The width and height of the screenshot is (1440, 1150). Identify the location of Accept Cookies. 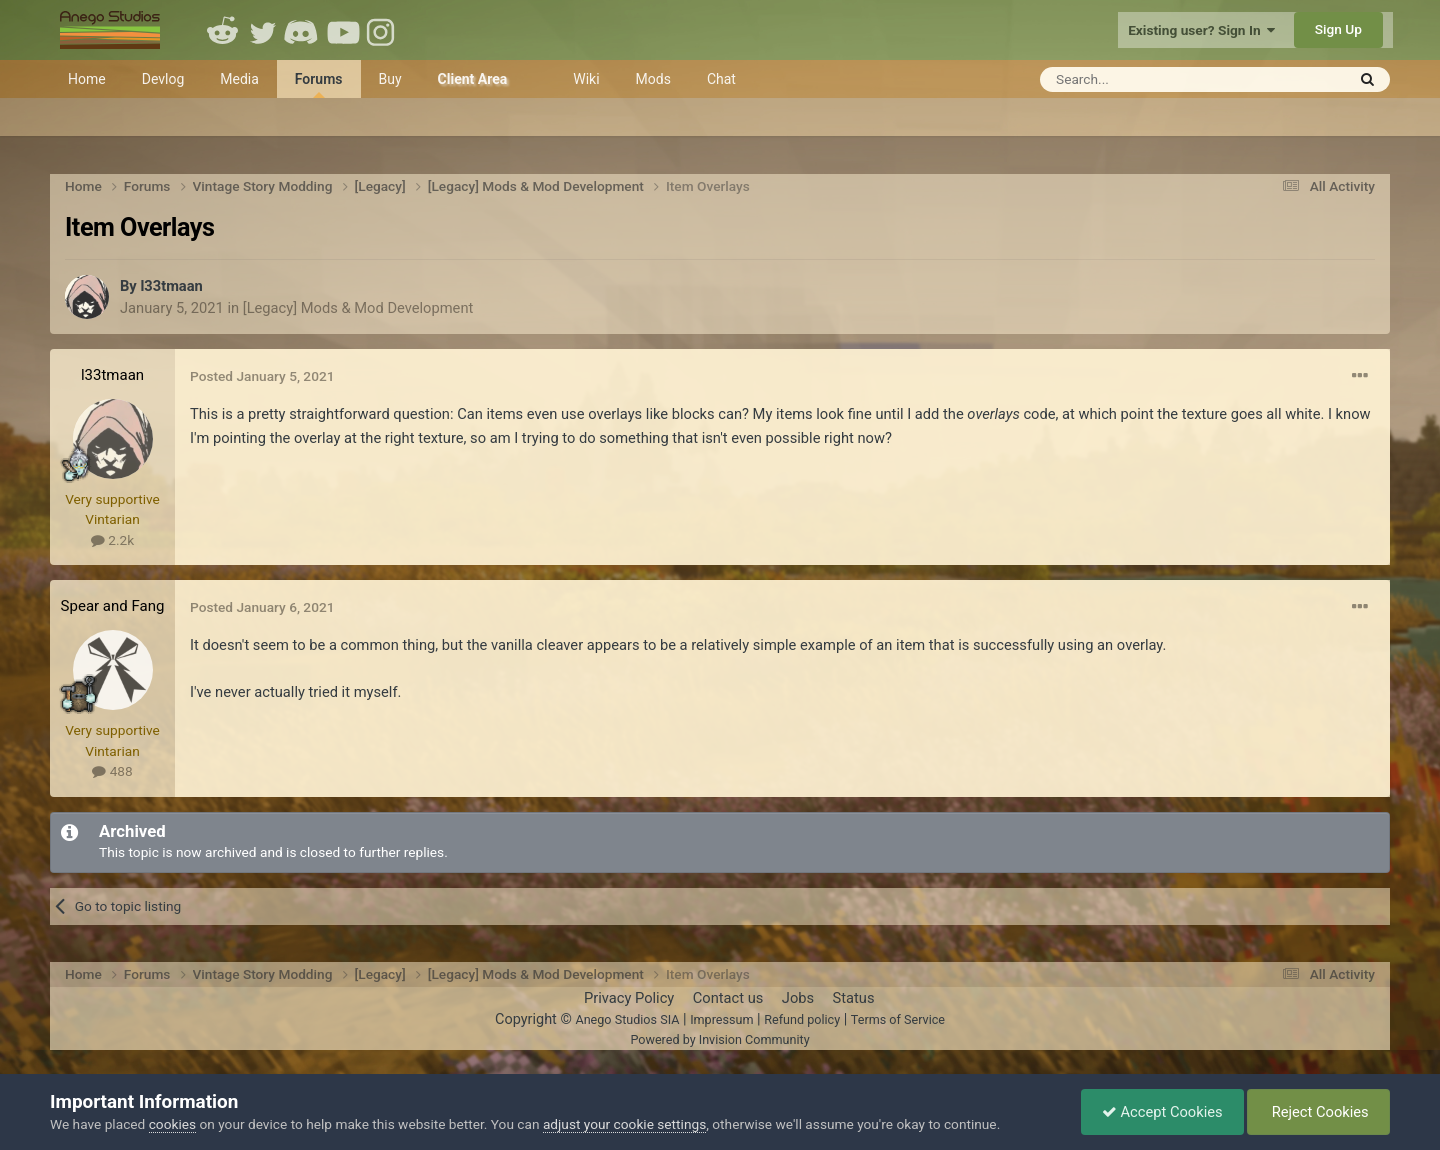
(1162, 1112).